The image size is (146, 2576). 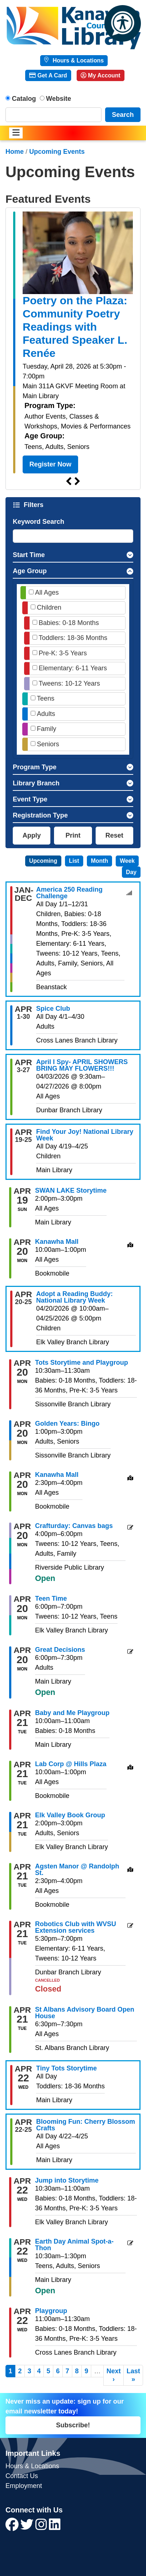 I want to click on Get A Card, so click(x=48, y=75).